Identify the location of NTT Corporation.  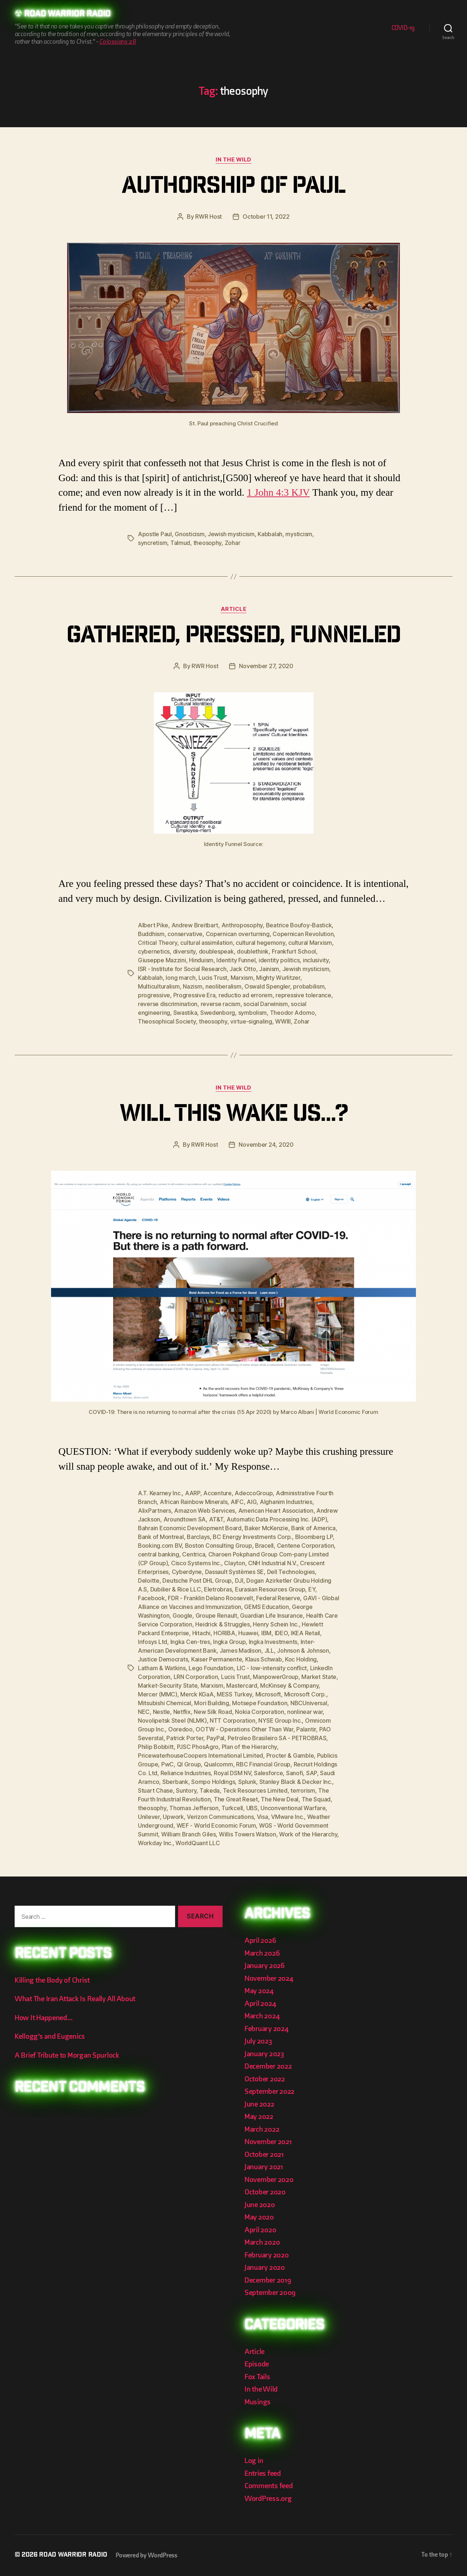
(232, 1720).